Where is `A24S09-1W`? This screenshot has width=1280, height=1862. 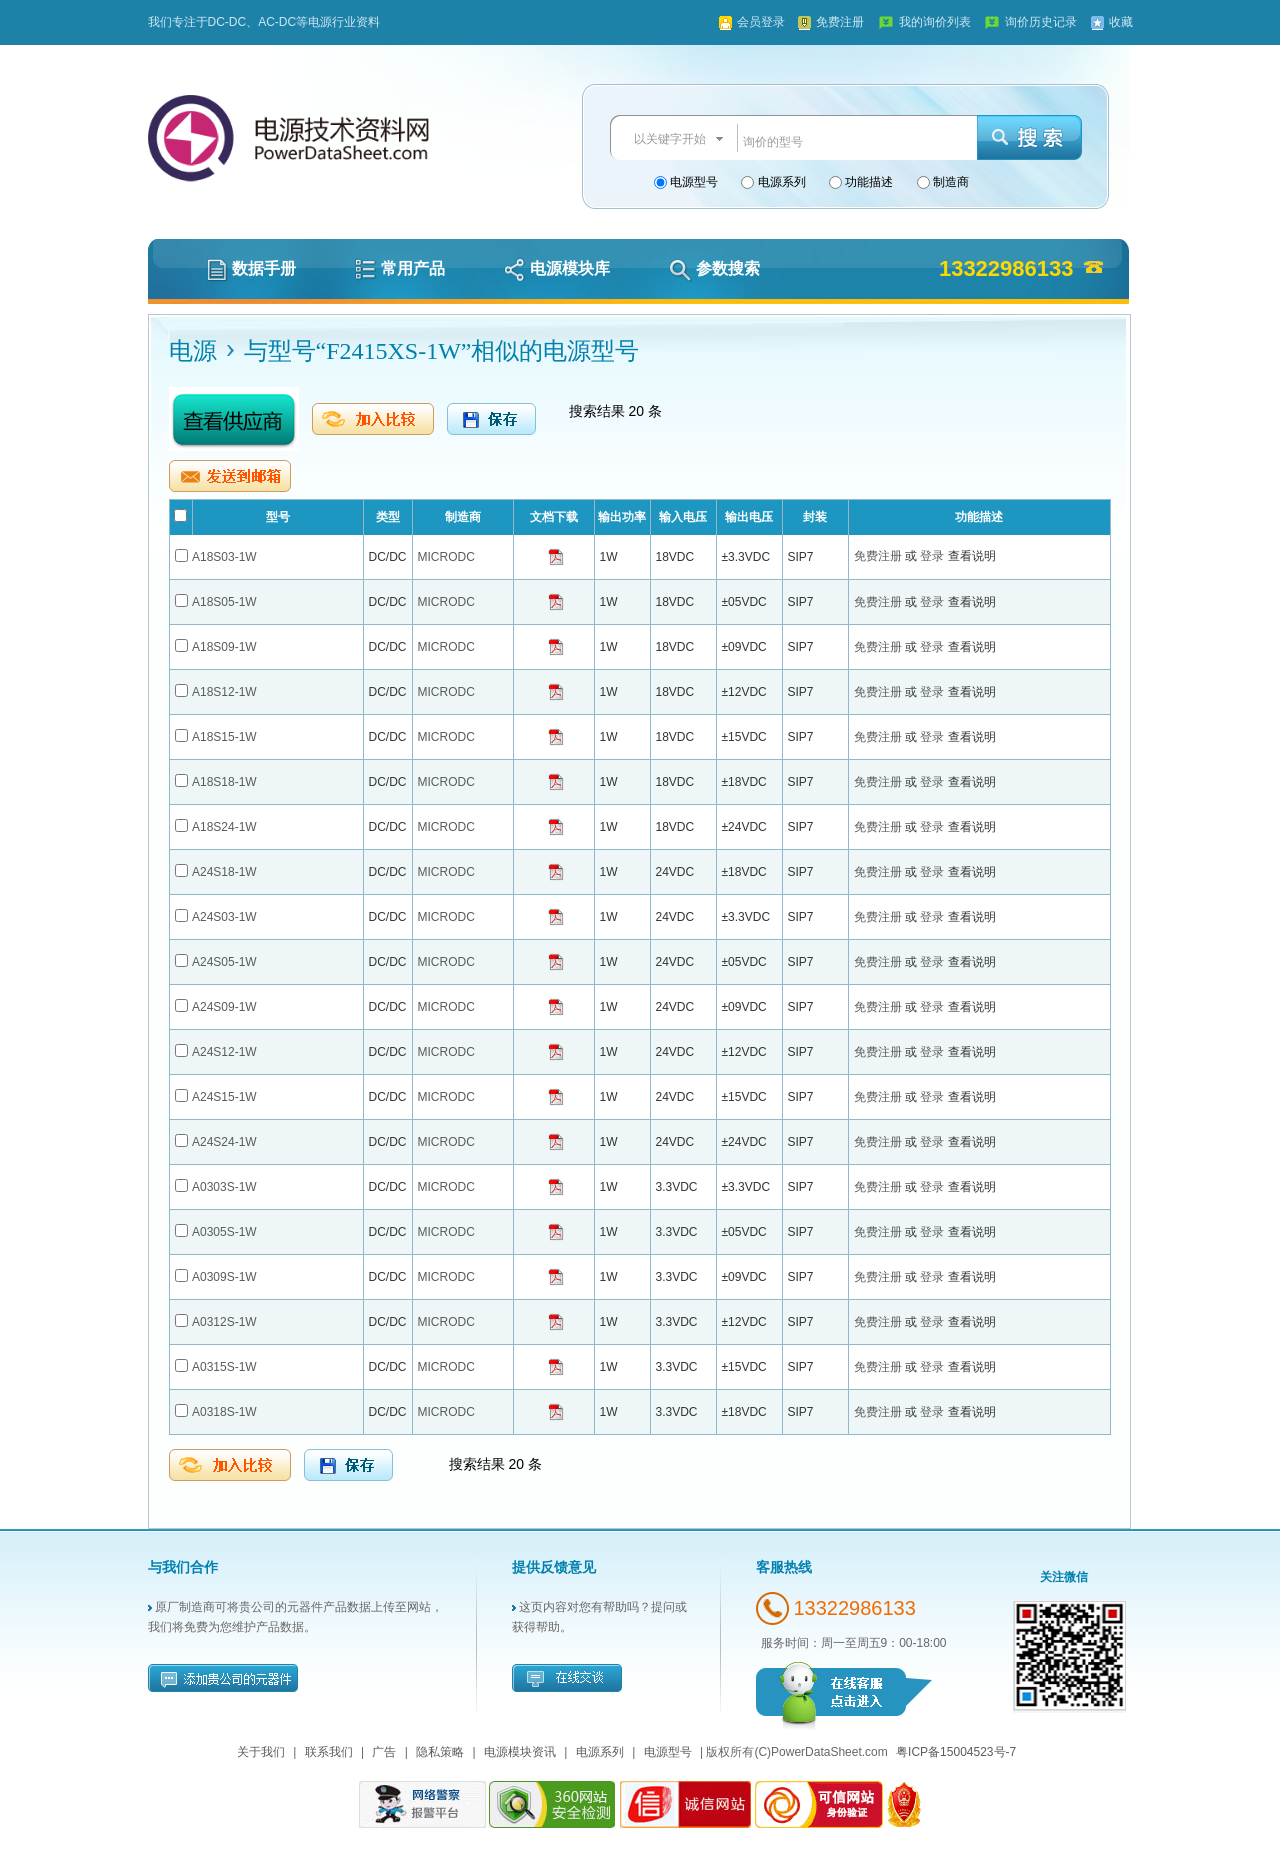
A24S09-1W is located at coordinates (224, 1007).